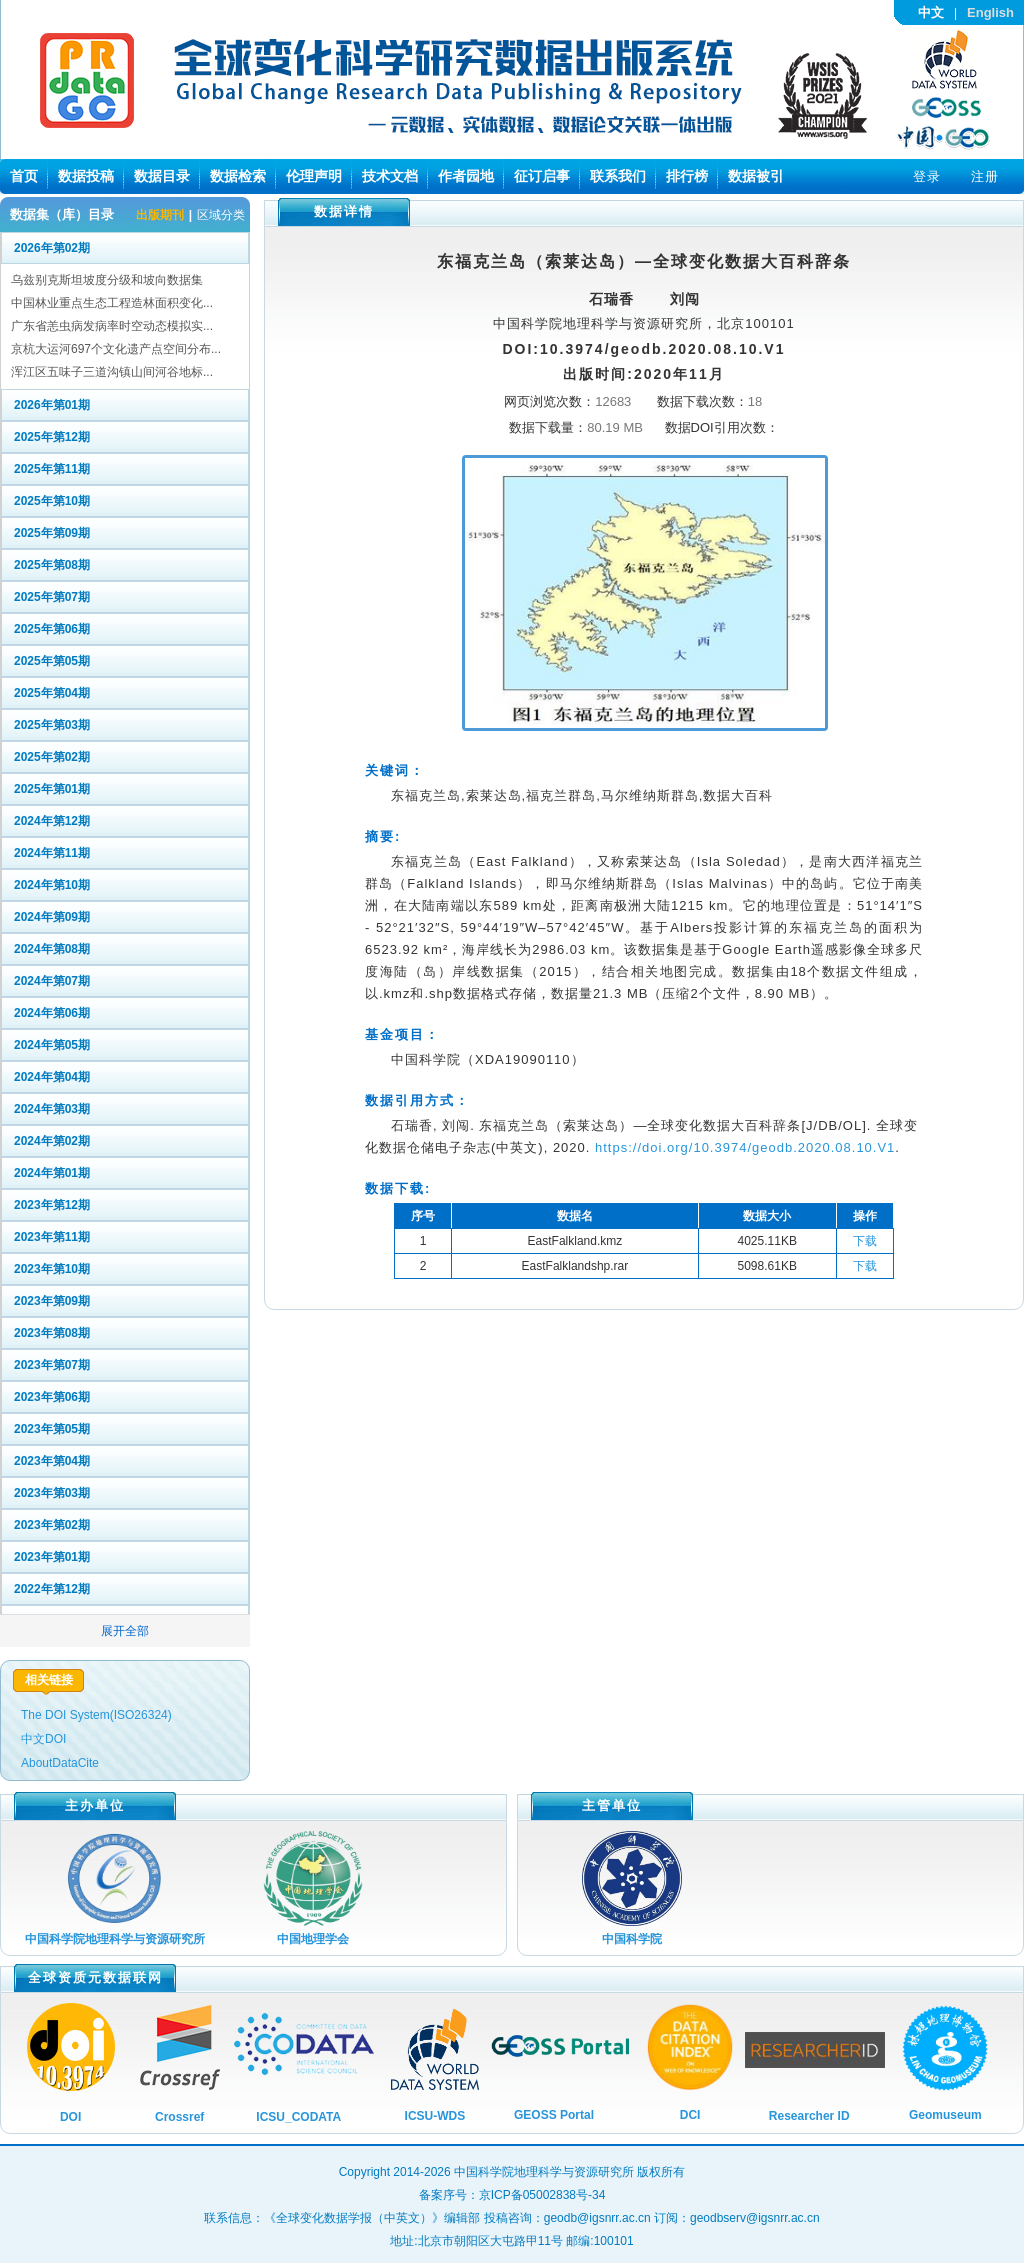 This screenshot has width=1024, height=2263. Describe the element at coordinates (43, 1739) in the screenshot. I see `中文DOI` at that location.